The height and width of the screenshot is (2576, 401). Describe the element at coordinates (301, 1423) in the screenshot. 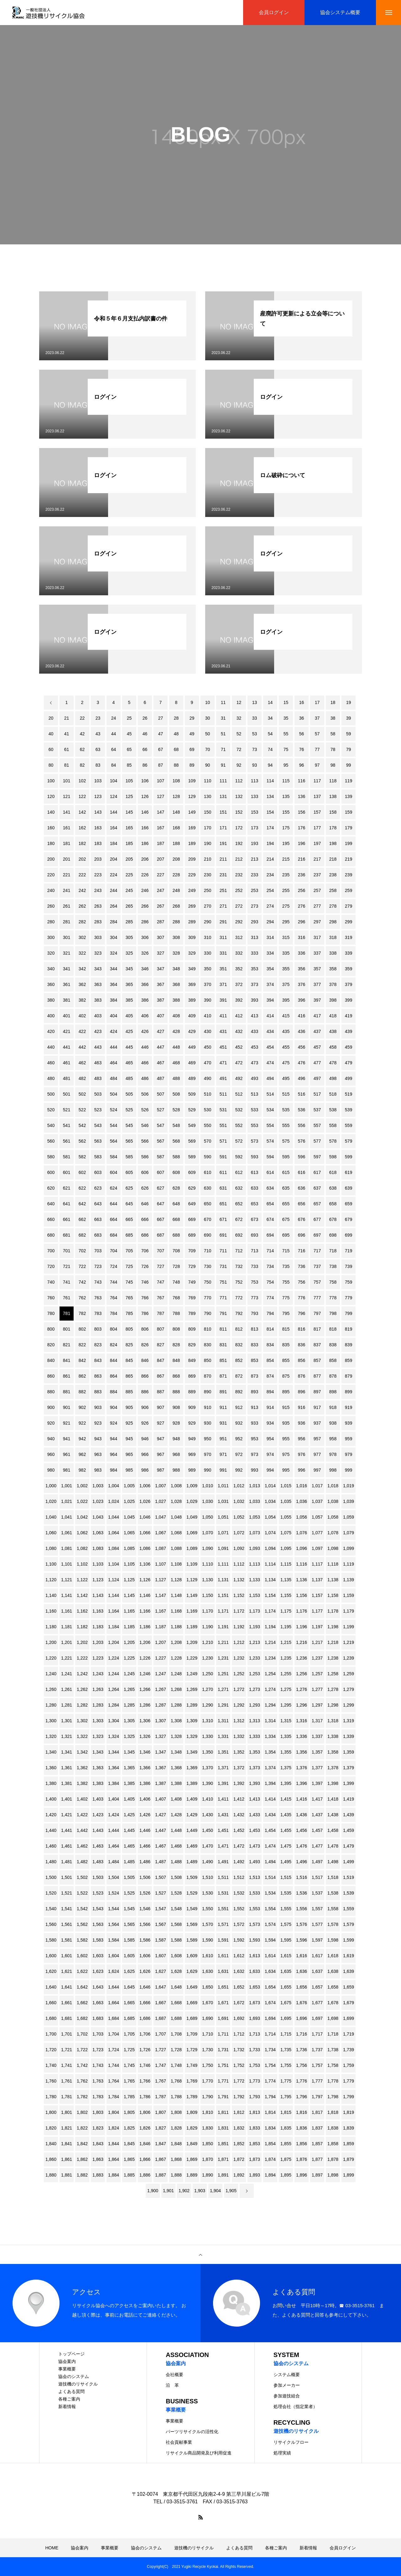

I see `936` at that location.